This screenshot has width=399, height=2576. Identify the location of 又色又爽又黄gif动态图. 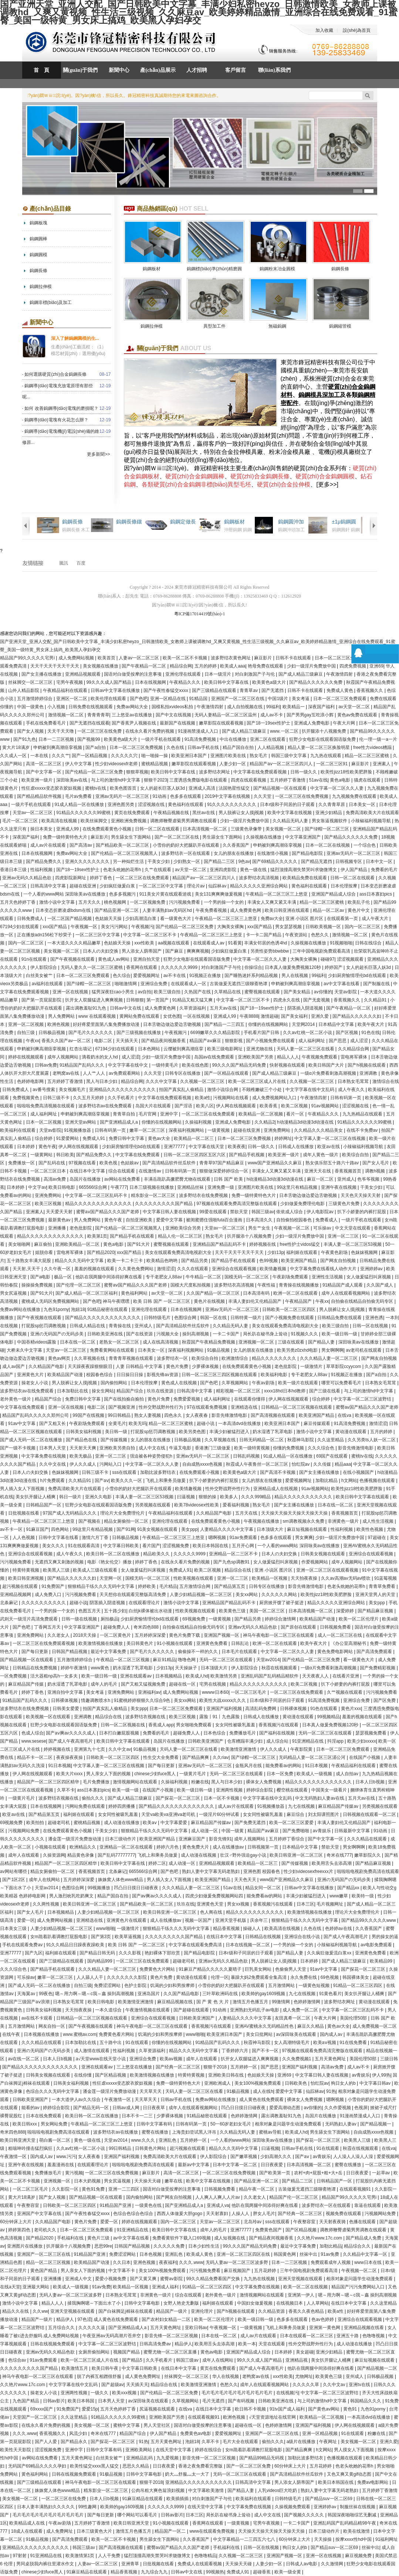
(350, 2474).